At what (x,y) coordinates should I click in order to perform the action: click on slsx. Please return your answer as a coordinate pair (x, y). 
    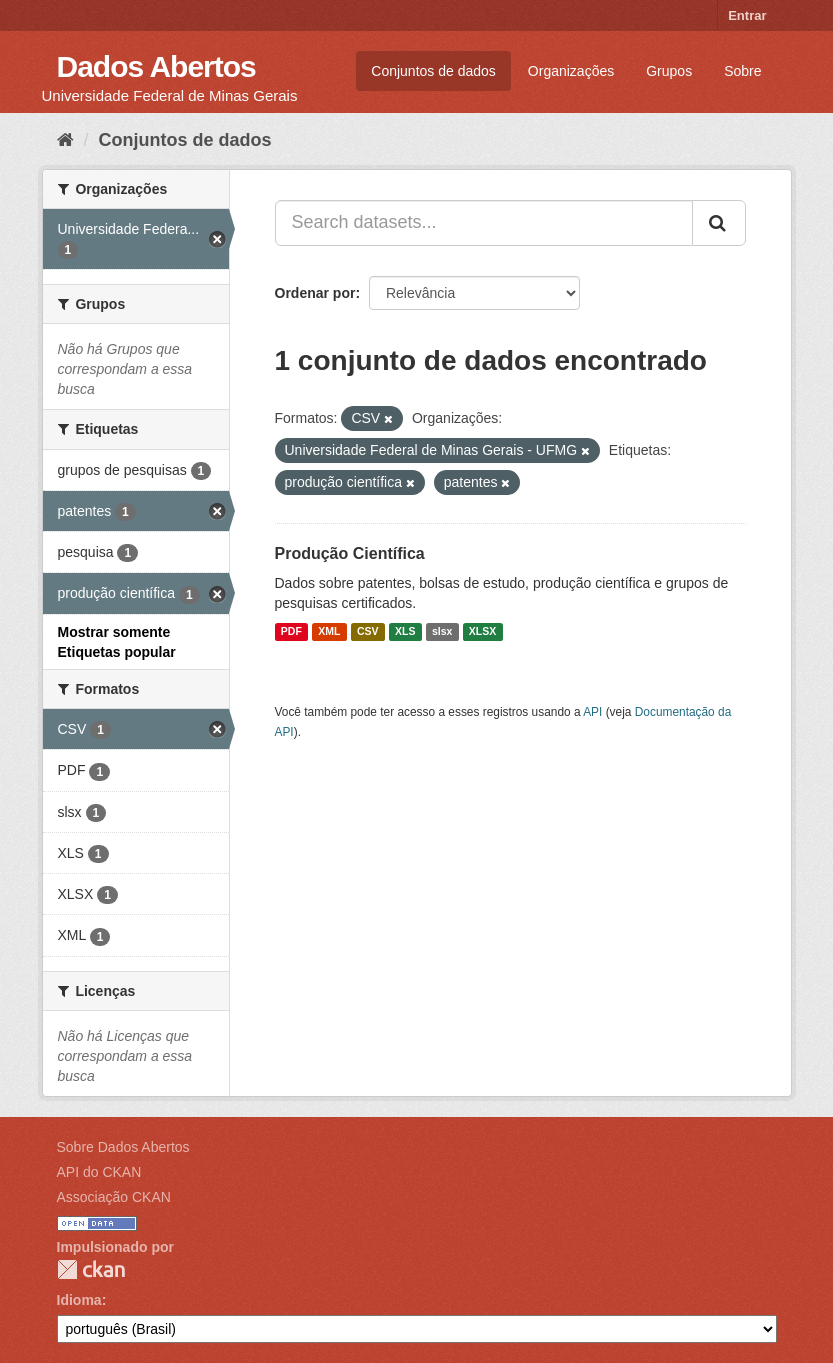
    Looking at the image, I should click on (442, 632).